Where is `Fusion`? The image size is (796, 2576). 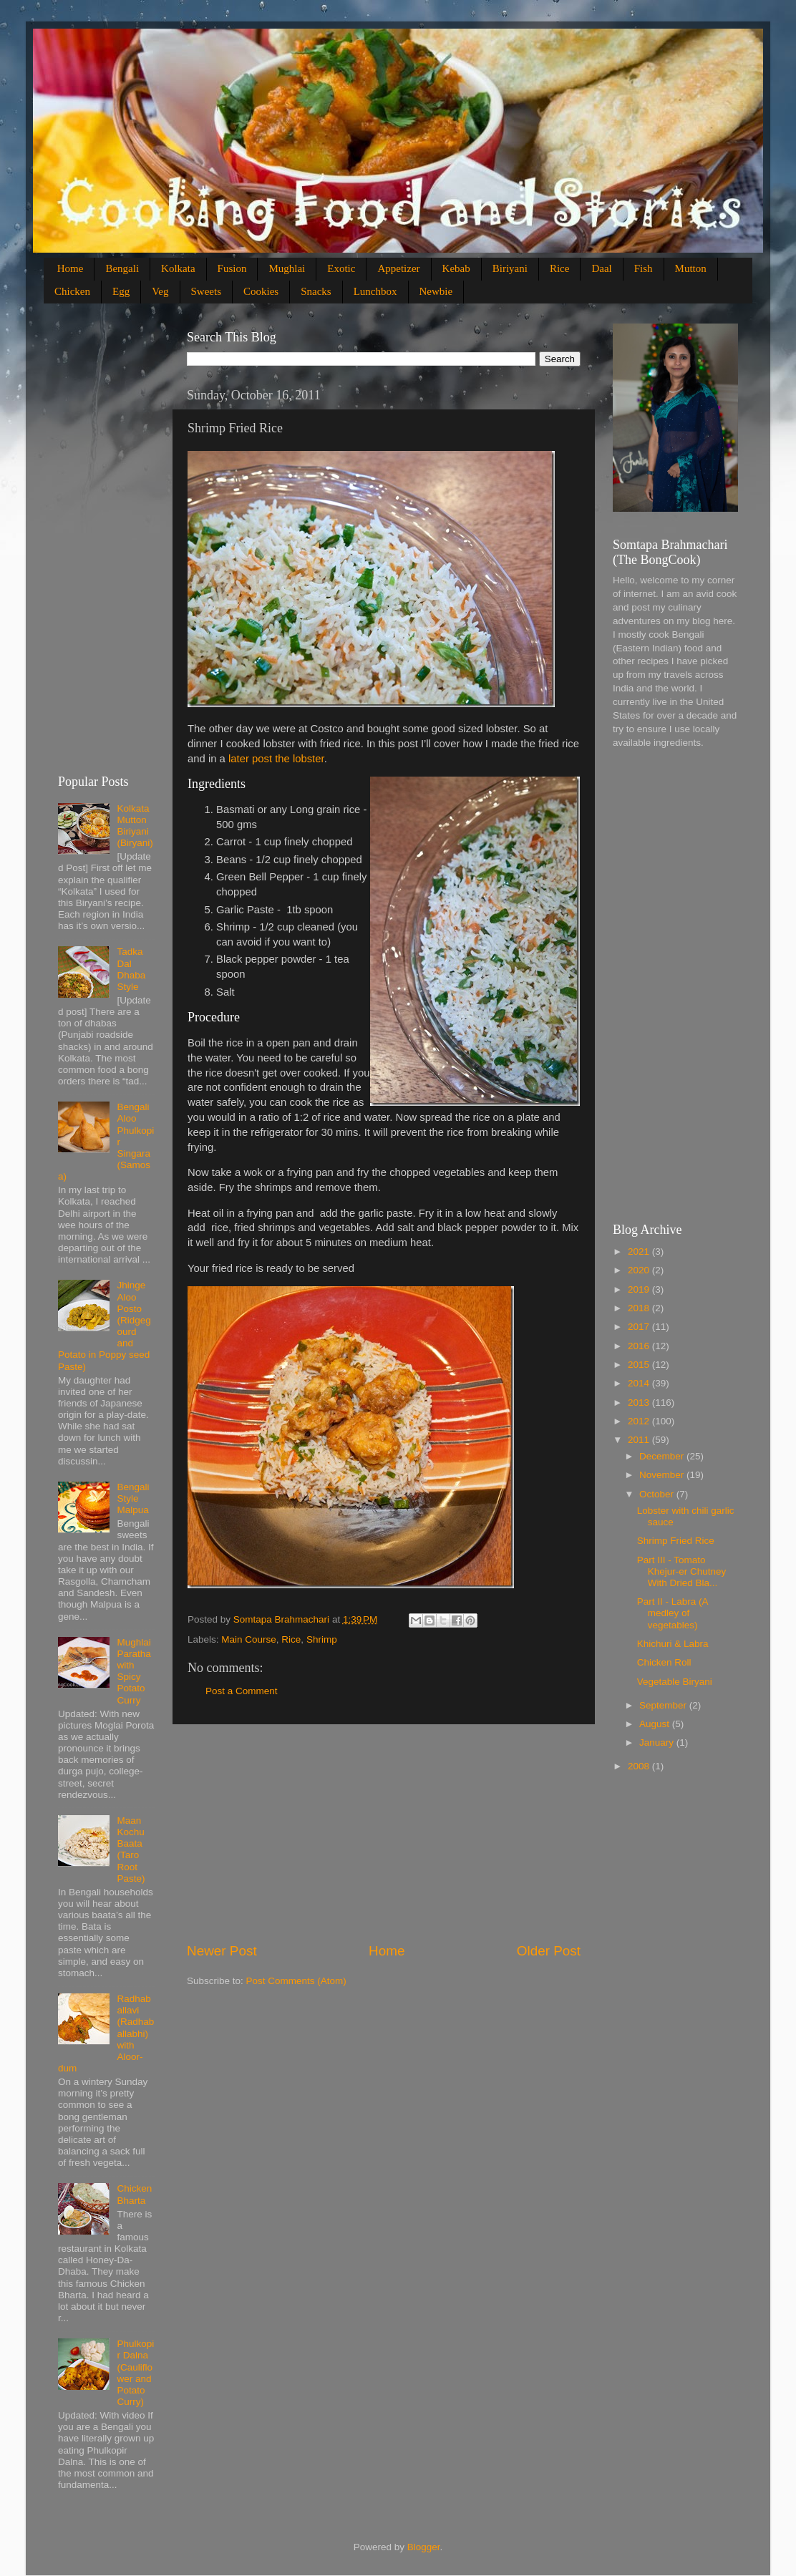
Fusion is located at coordinates (232, 268).